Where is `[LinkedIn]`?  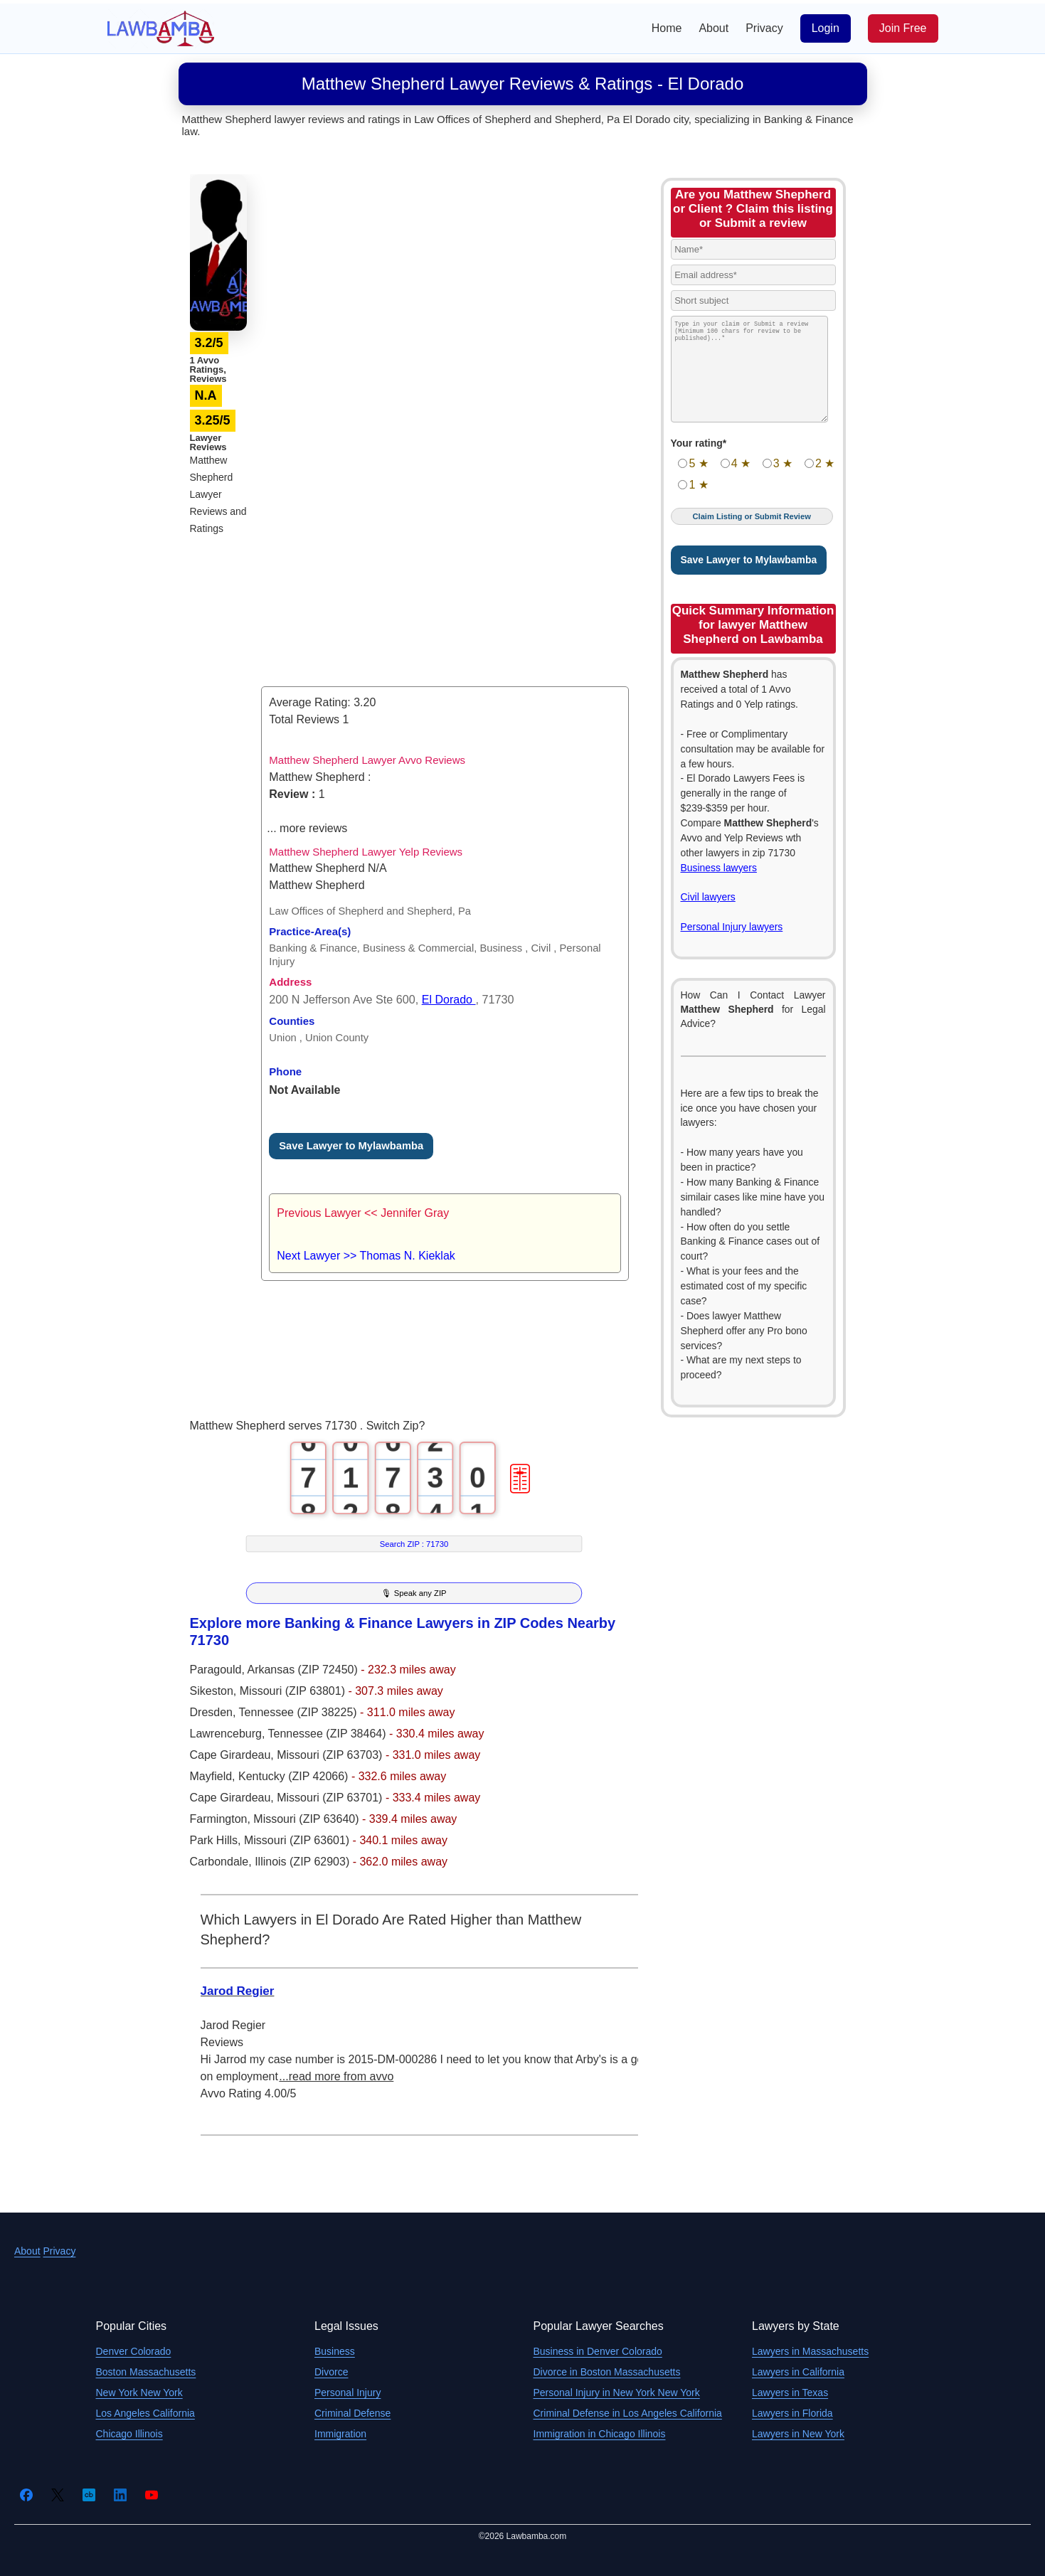 [LinkedIn] is located at coordinates (120, 2495).